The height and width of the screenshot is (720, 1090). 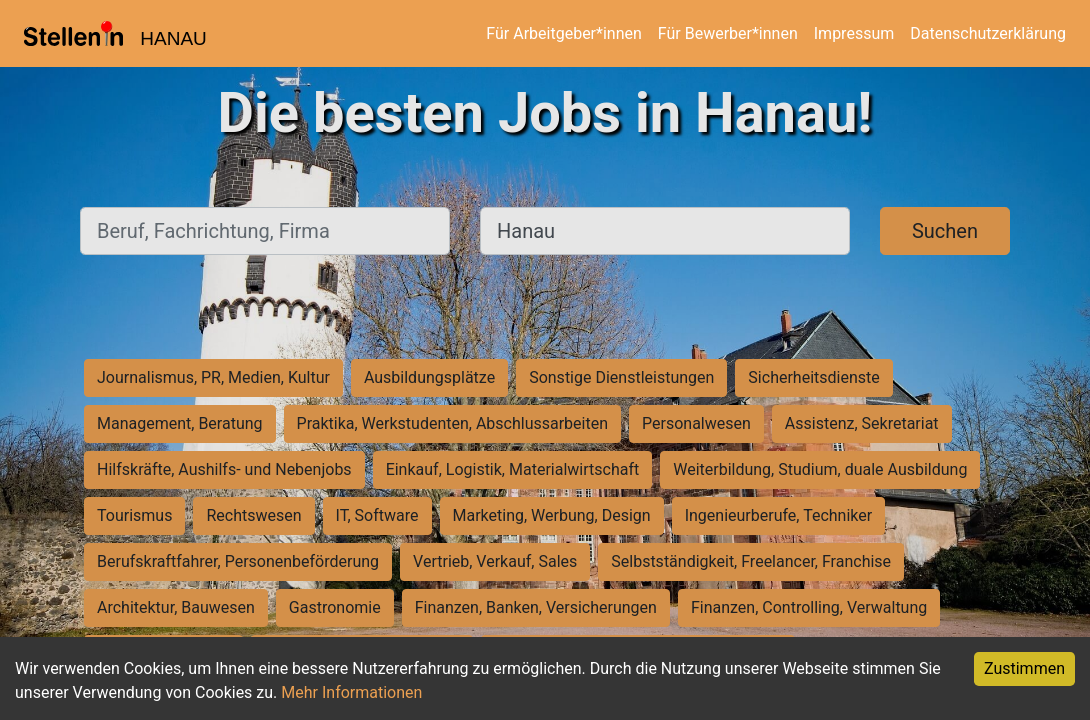 What do you see at coordinates (988, 33) in the screenshot?
I see `Datenschutzerklärung` at bounding box center [988, 33].